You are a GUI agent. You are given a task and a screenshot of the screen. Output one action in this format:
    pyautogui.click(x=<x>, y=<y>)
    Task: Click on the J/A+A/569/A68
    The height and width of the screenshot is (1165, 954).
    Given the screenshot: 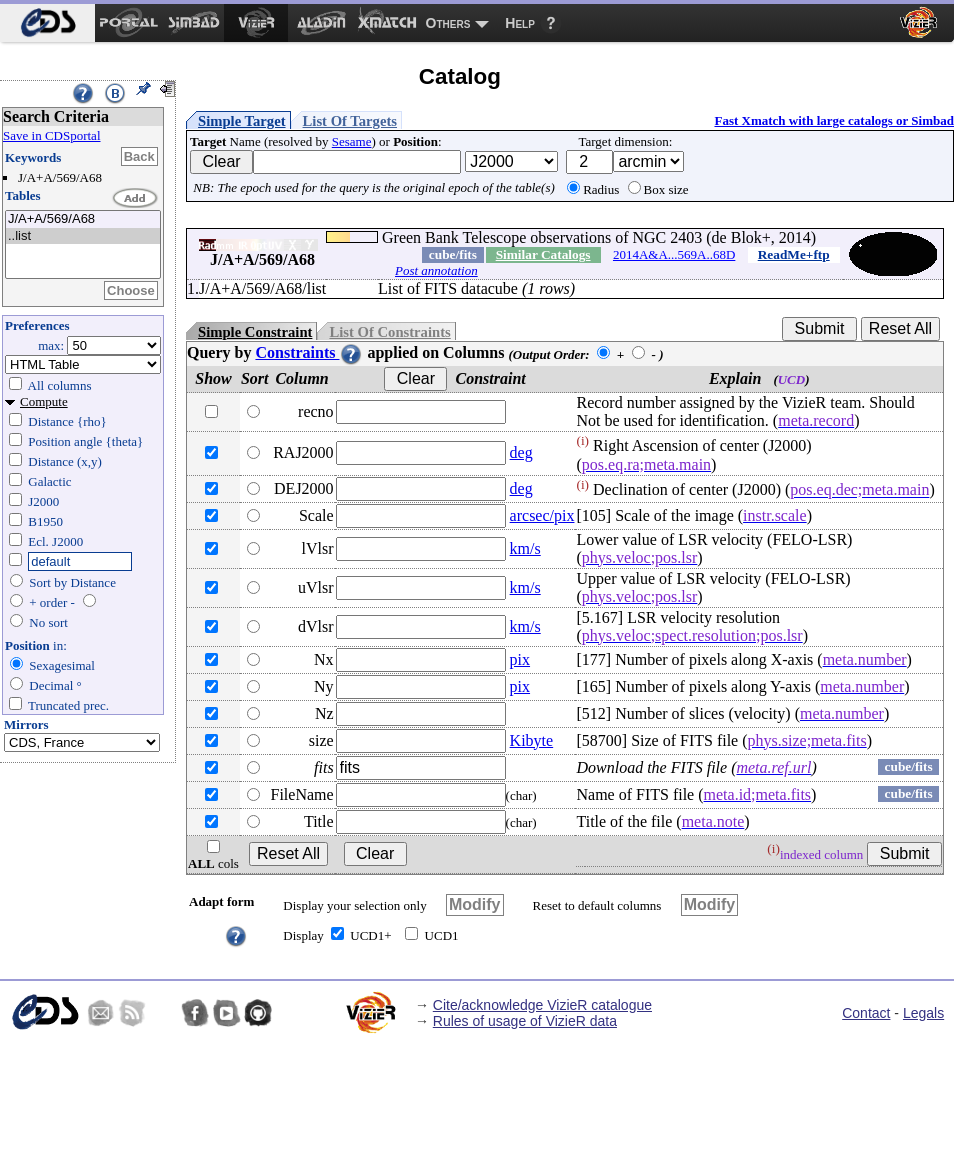 What is the action you would take?
    pyautogui.click(x=83, y=219)
    